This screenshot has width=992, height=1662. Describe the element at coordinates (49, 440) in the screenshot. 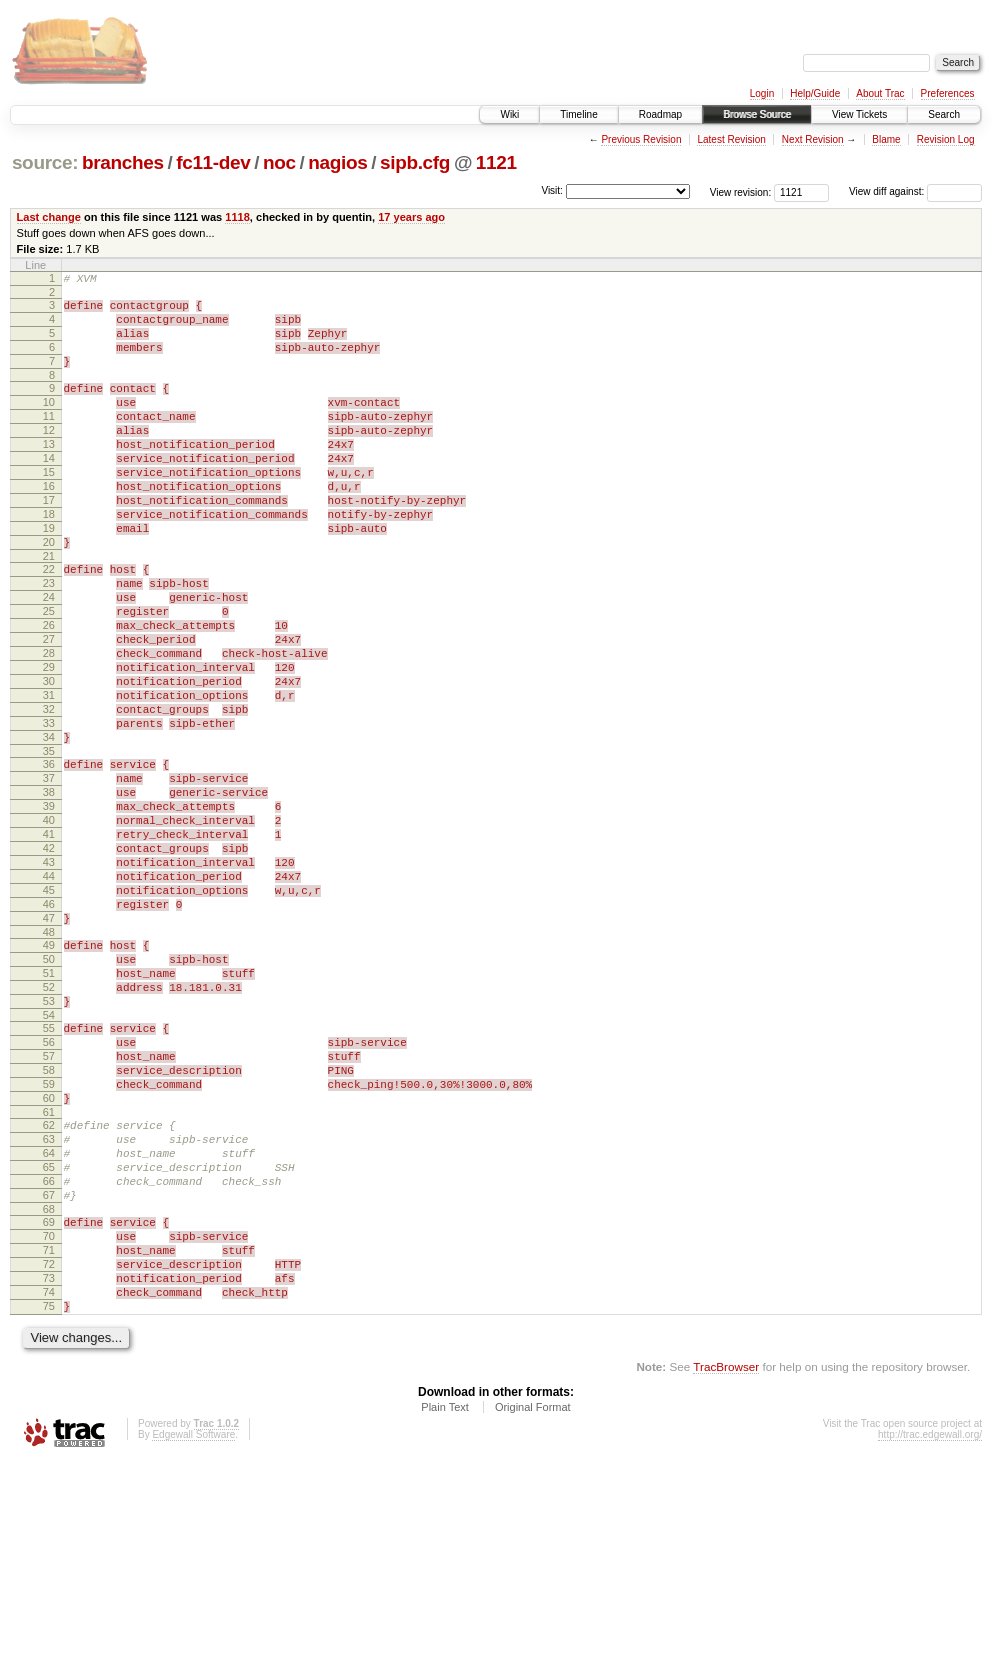

I see `11` at that location.